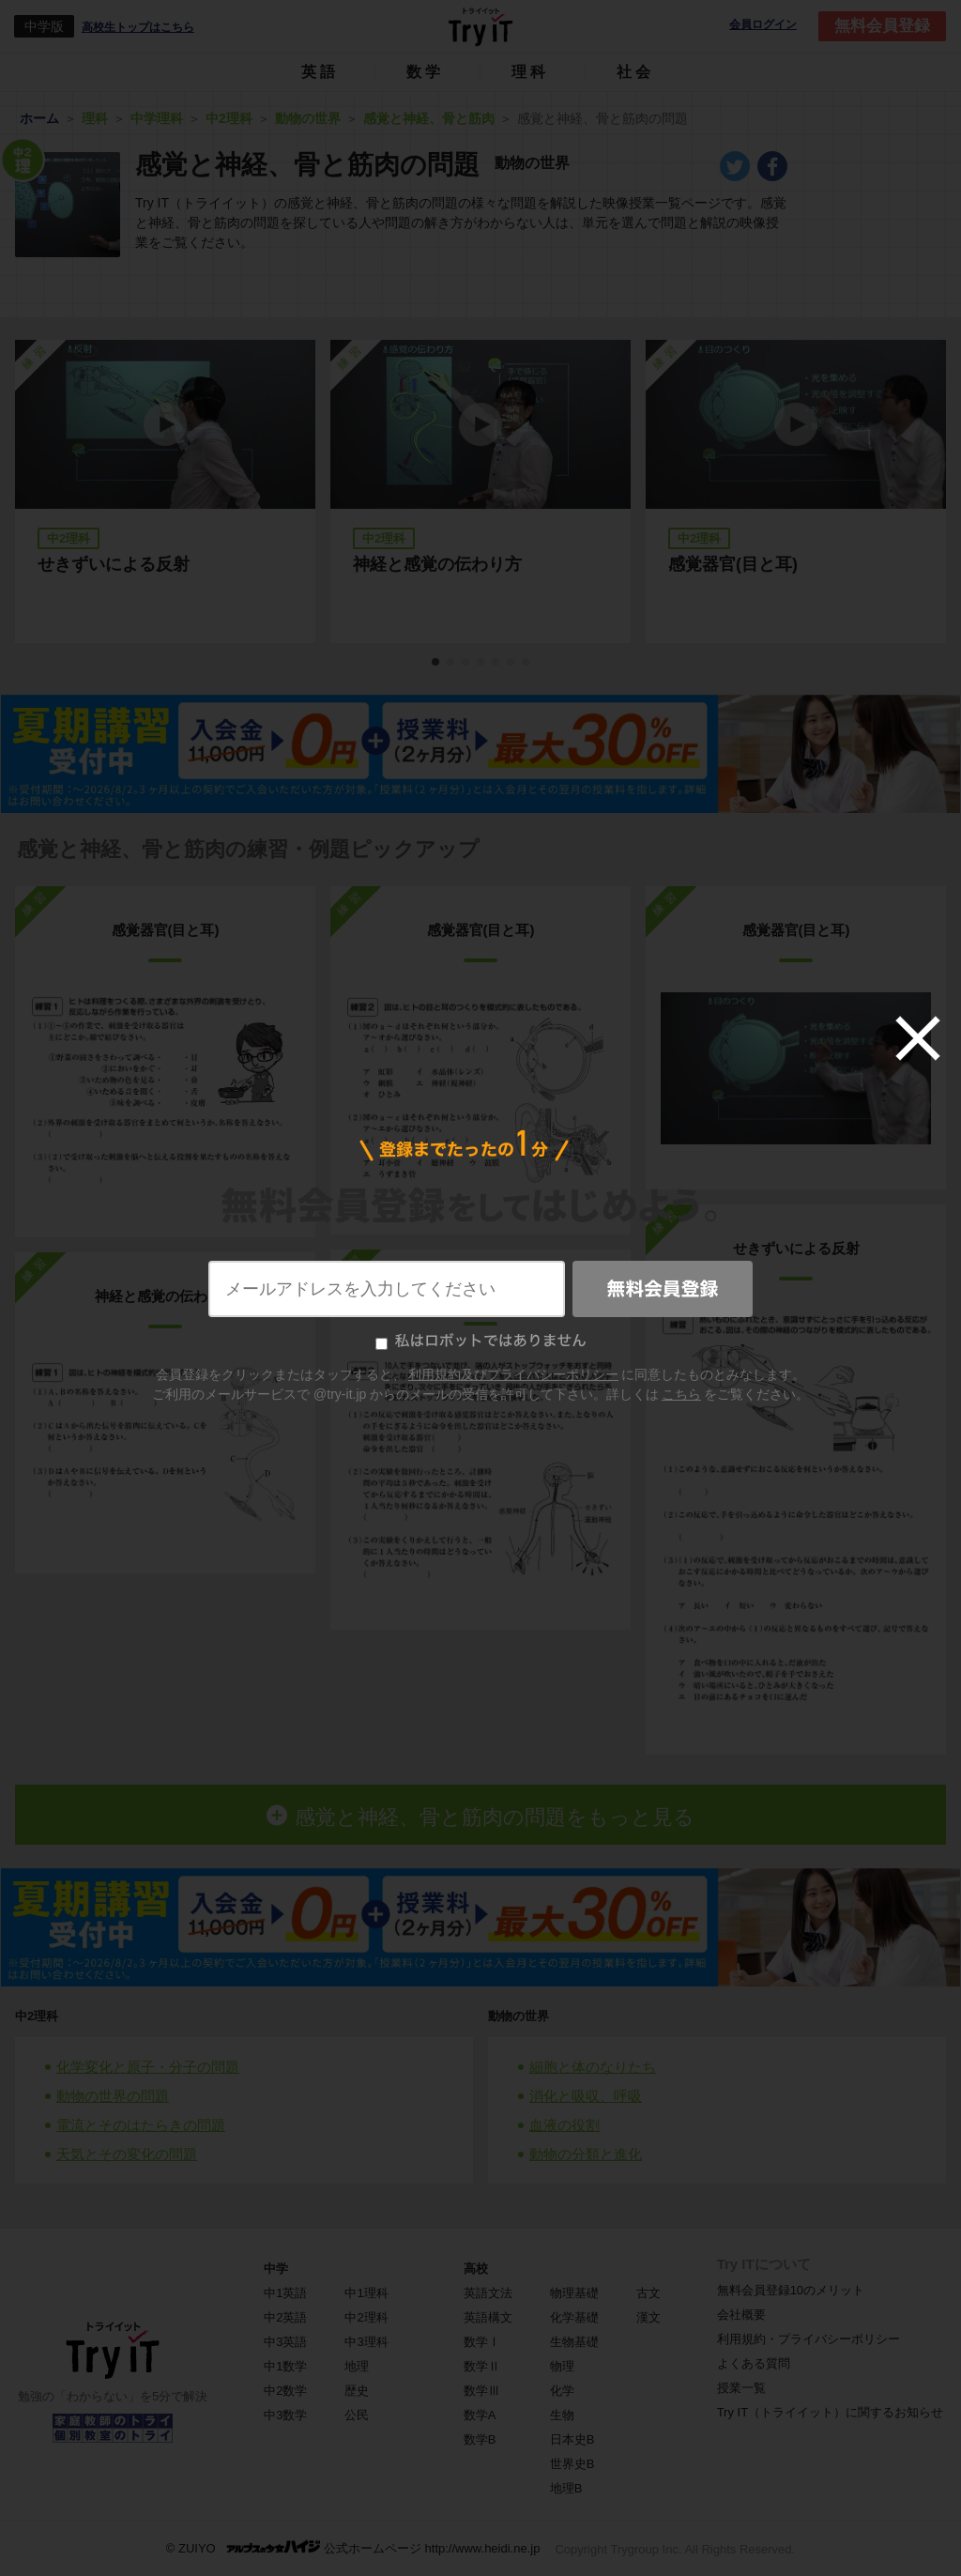  I want to click on 感覚器官(目と耳), so click(733, 564).